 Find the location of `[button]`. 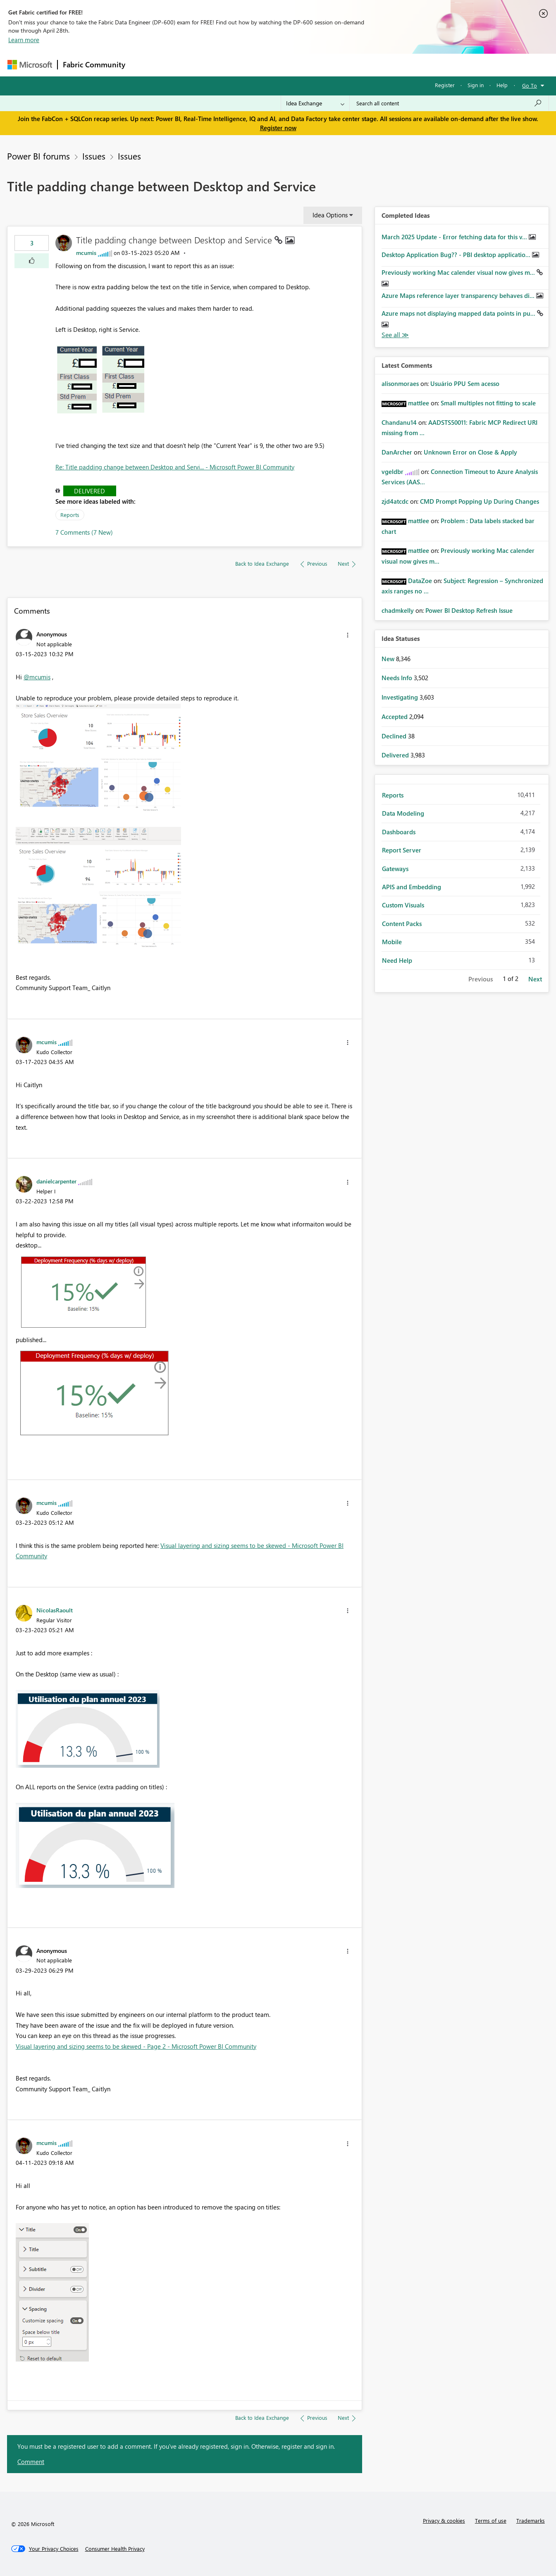

[button] is located at coordinates (31, 260).